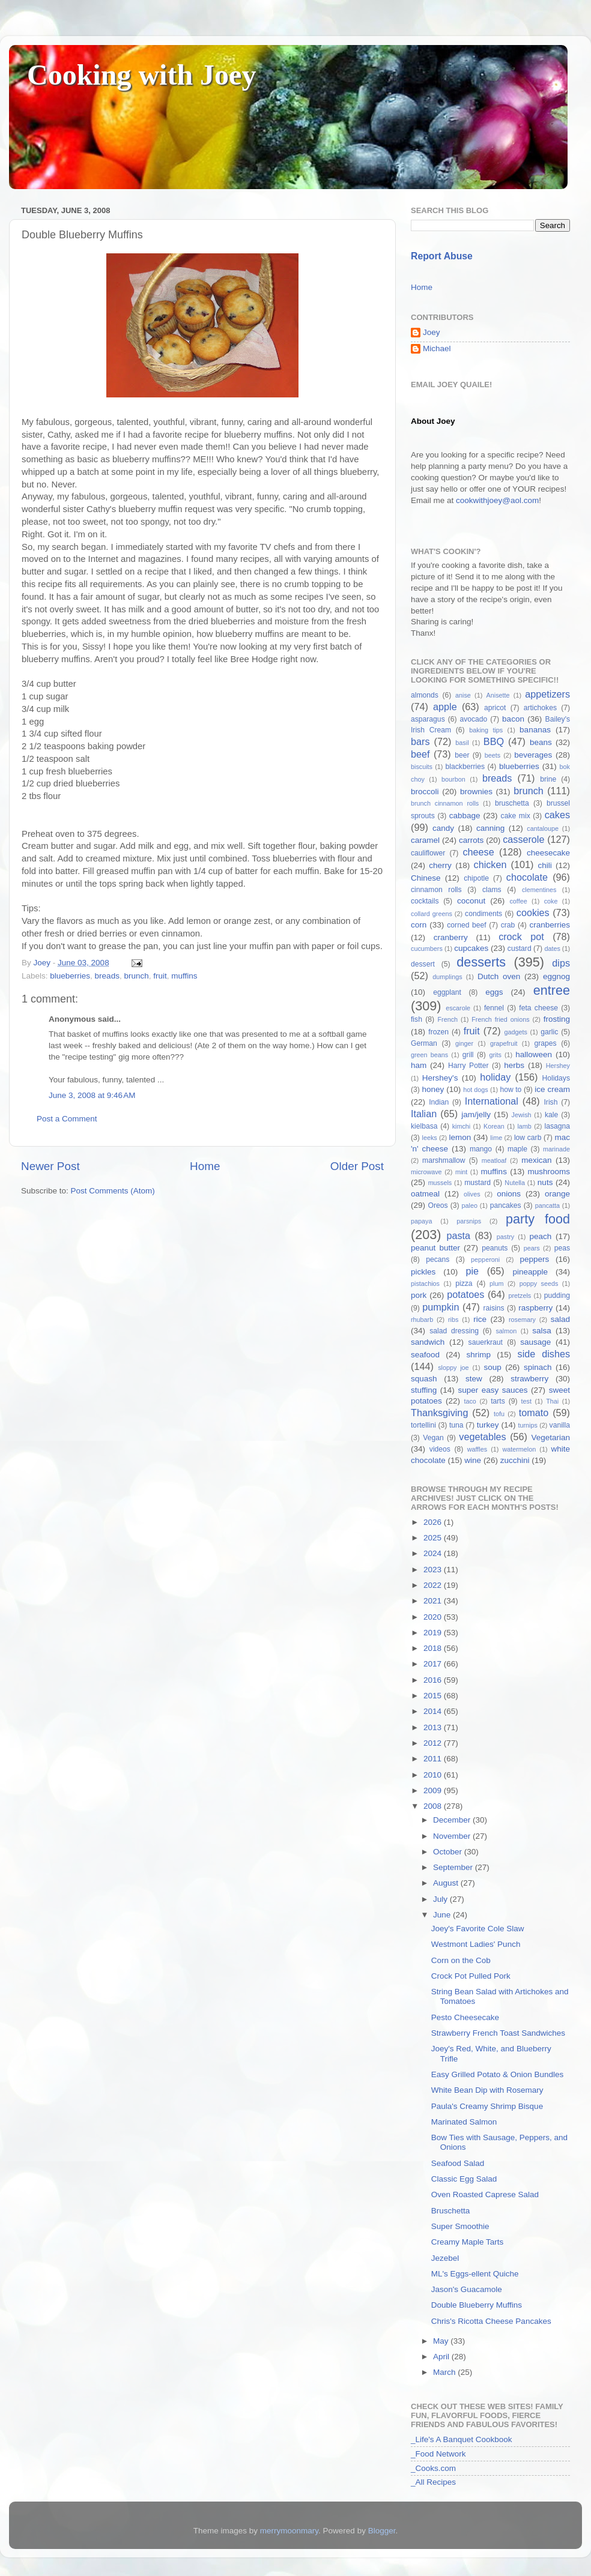 Image resolution: width=591 pixels, height=2576 pixels. Describe the element at coordinates (496, 1137) in the screenshot. I see `lime` at that location.